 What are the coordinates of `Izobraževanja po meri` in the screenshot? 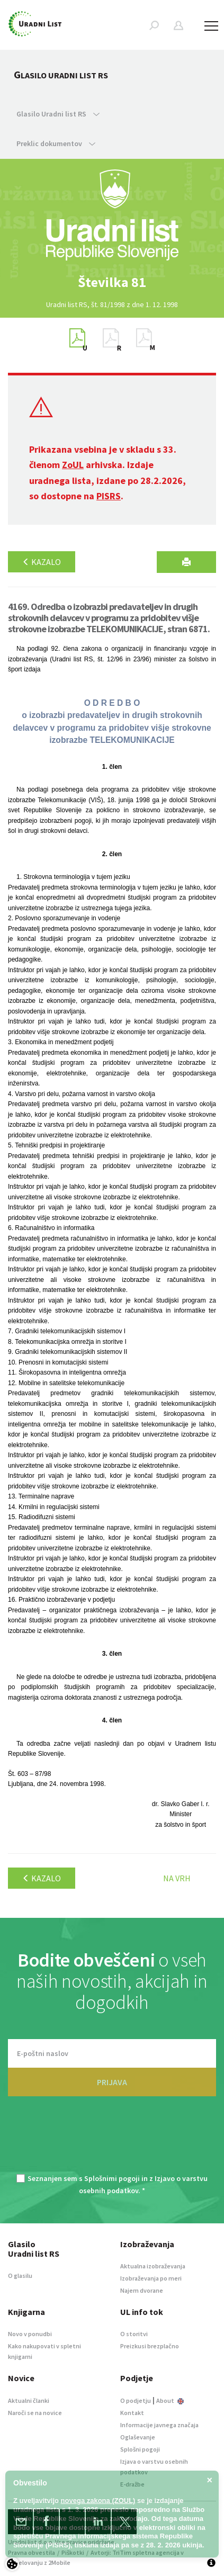 It's located at (151, 2278).